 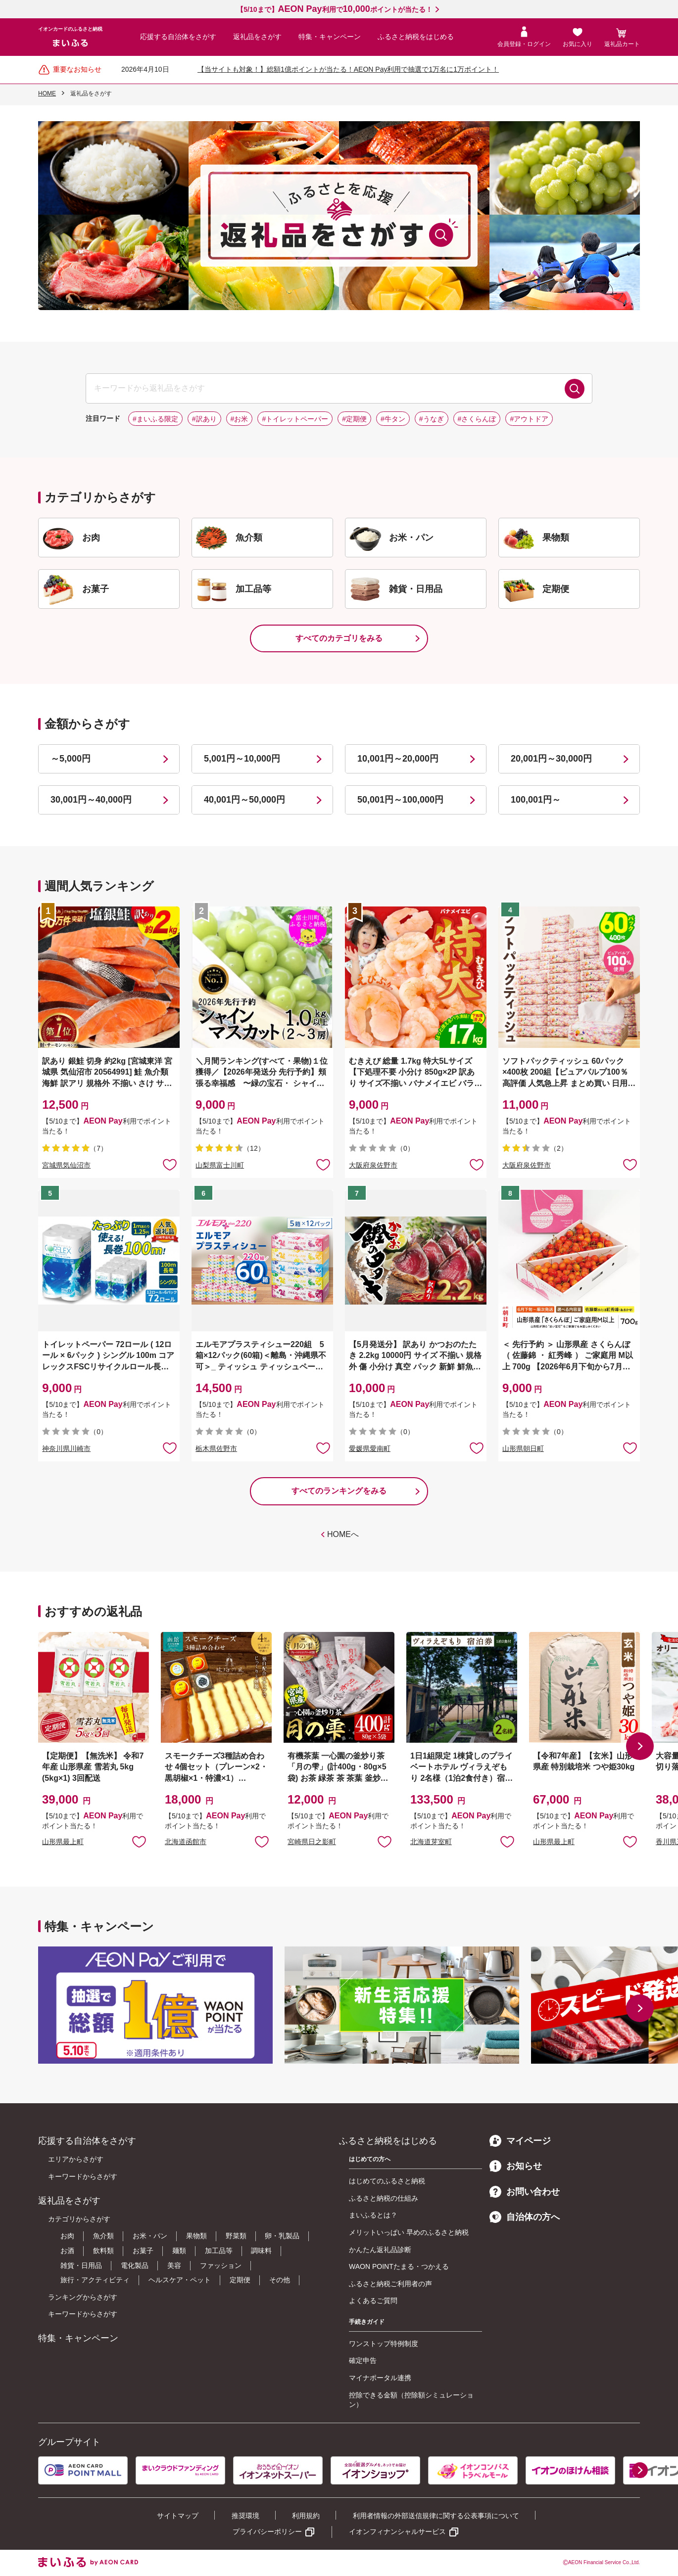 What do you see at coordinates (236, 2236) in the screenshot?
I see `野菜類` at bounding box center [236, 2236].